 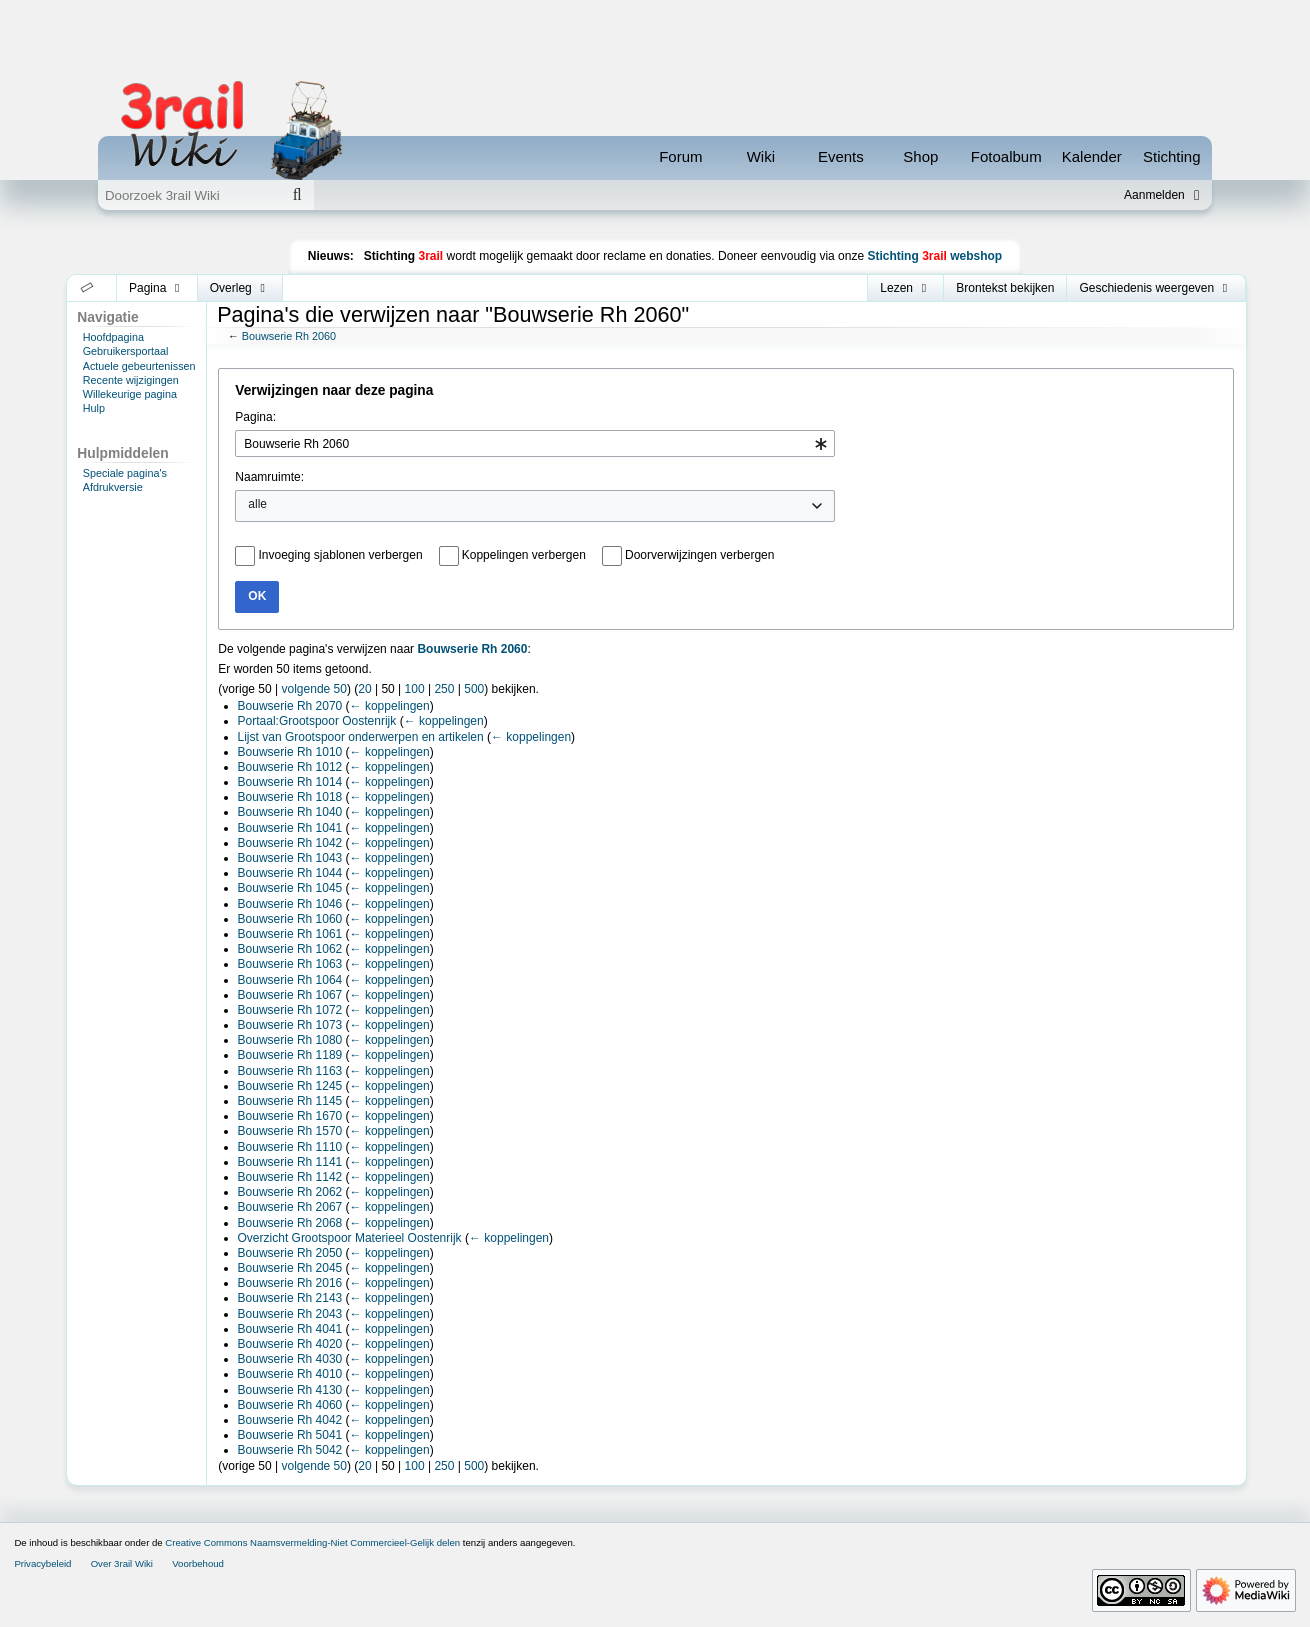 I want to click on Bouwserie Rh 2043, so click(x=290, y=1314).